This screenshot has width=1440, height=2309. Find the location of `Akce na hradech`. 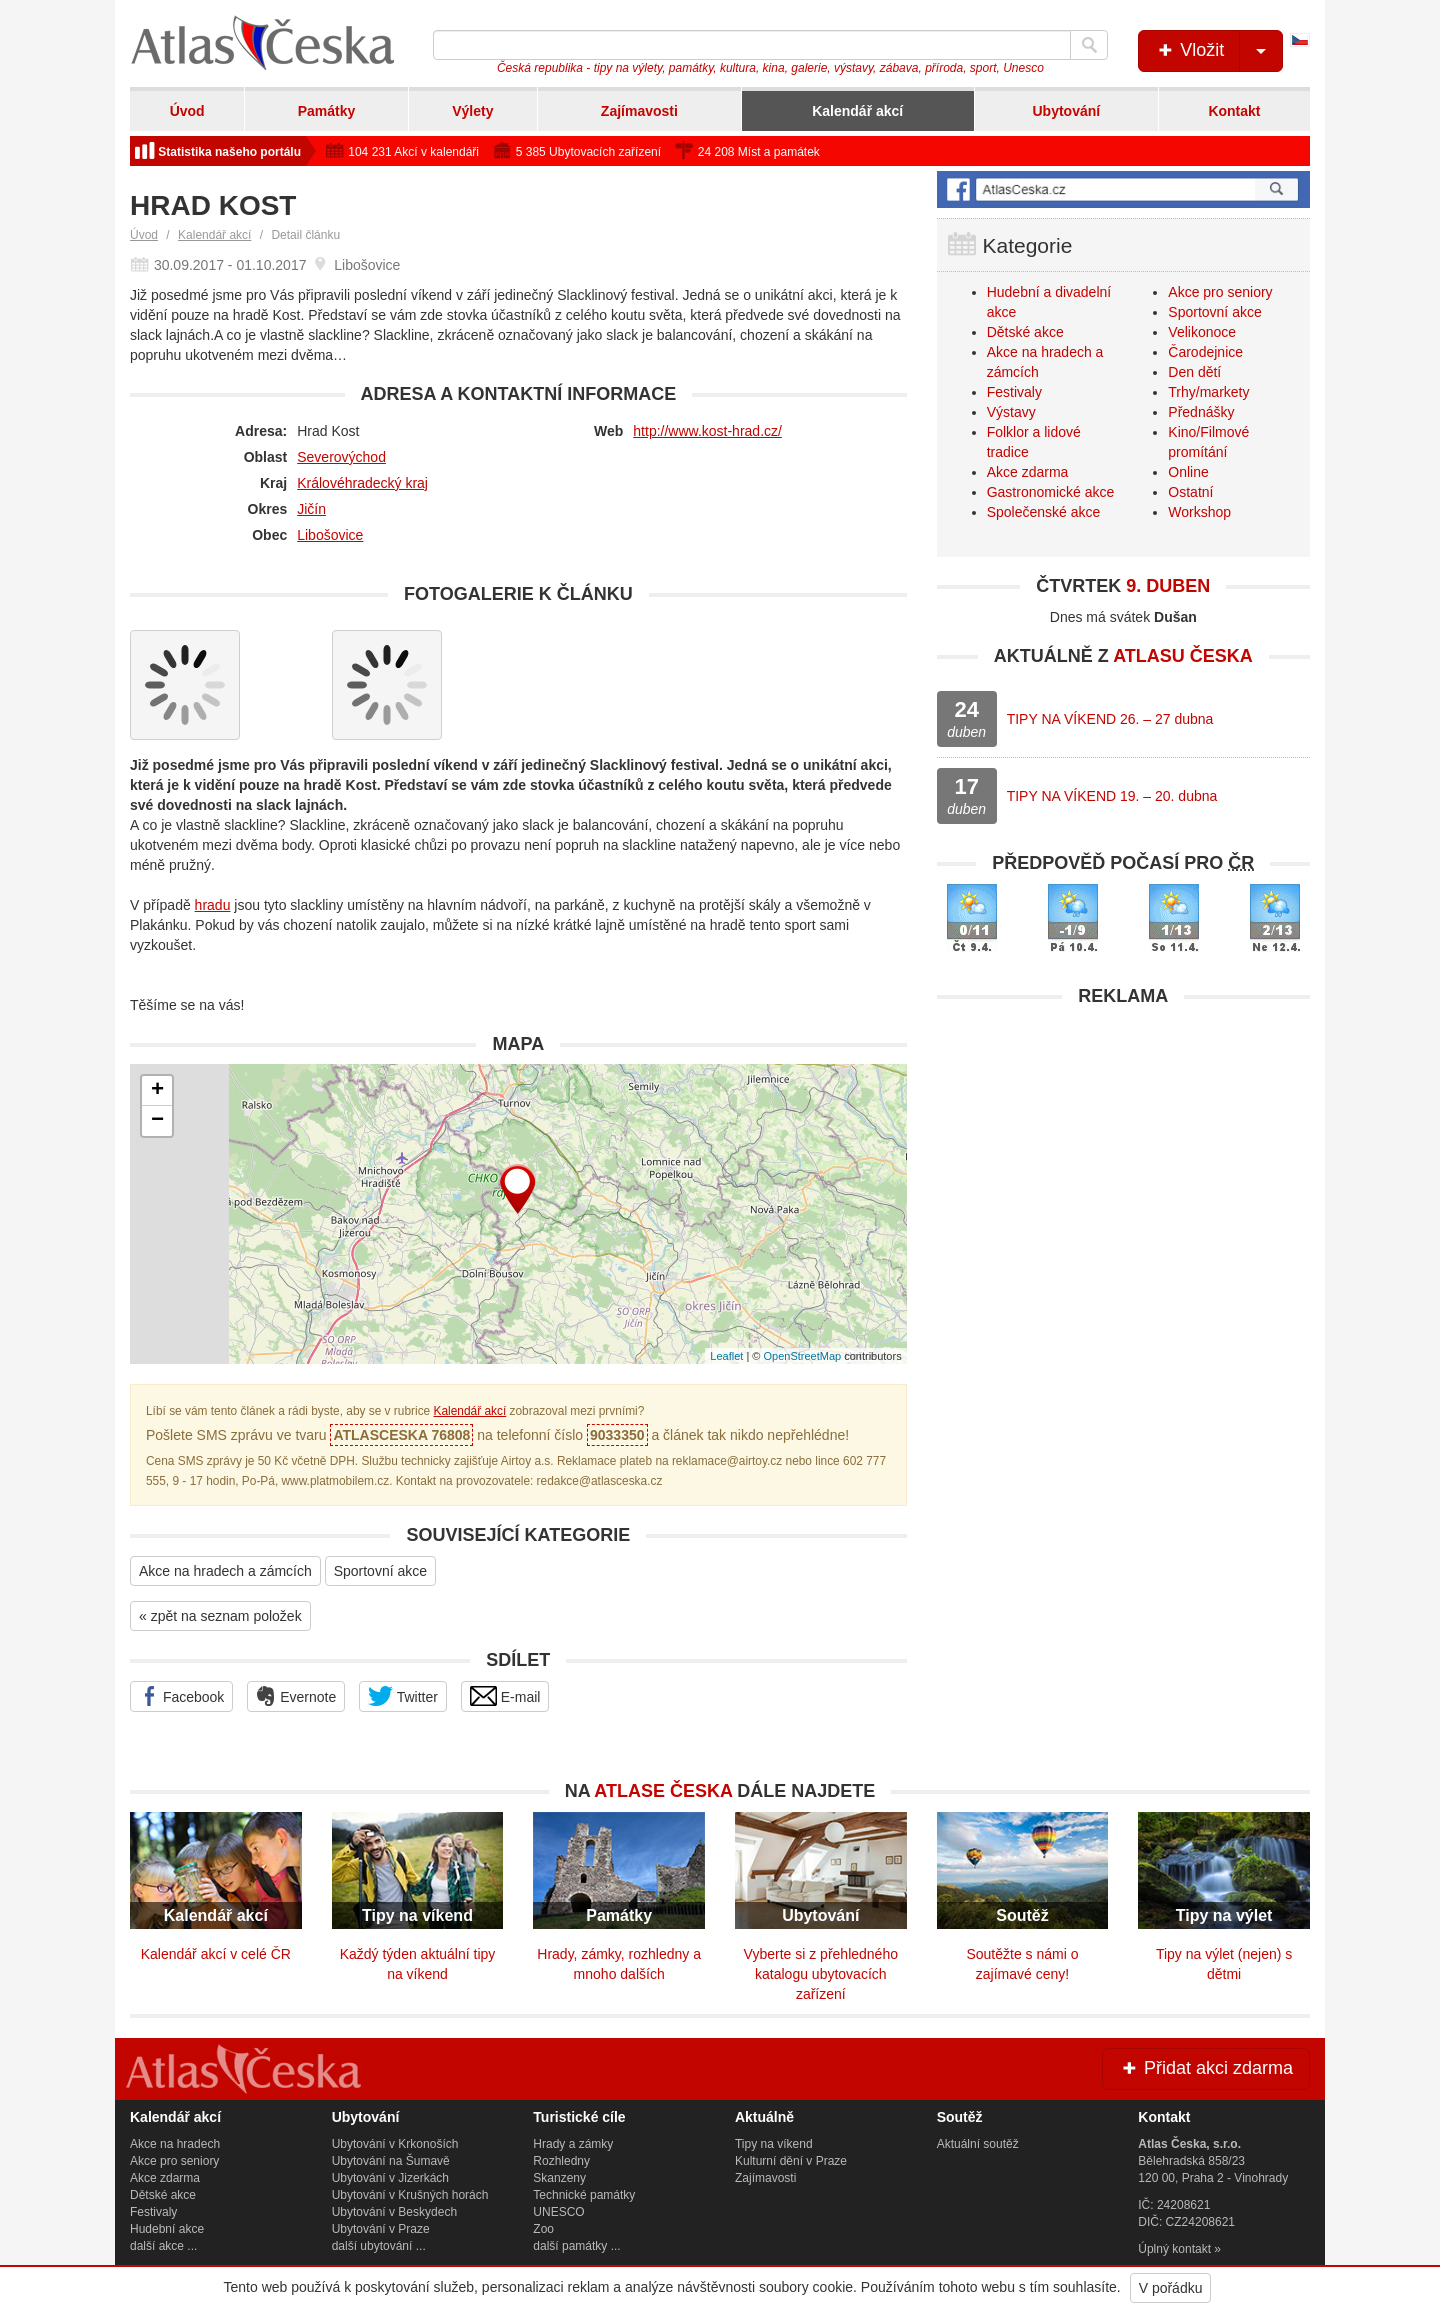

Akce na hradech is located at coordinates (175, 2144).